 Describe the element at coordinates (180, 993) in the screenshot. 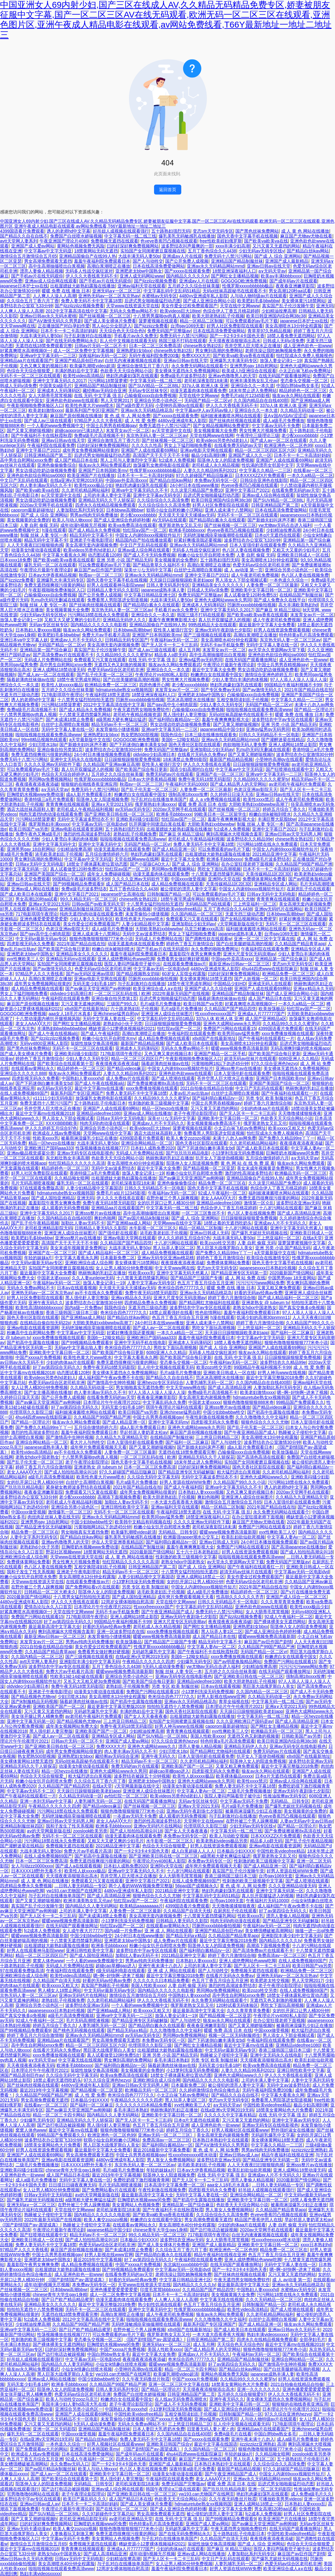

I see `2022年最新无码国产在线视频` at that location.